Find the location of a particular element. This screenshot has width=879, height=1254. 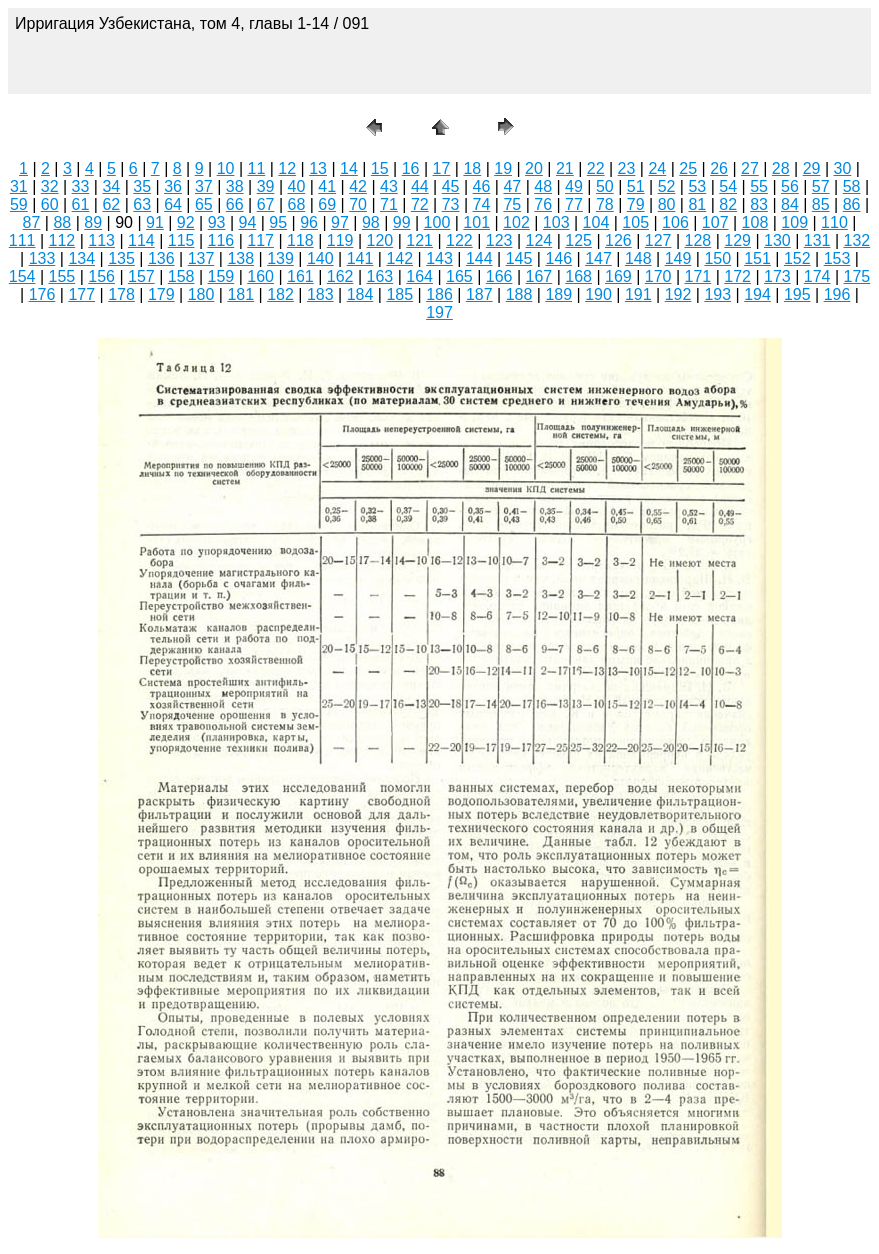

195 is located at coordinates (797, 294).